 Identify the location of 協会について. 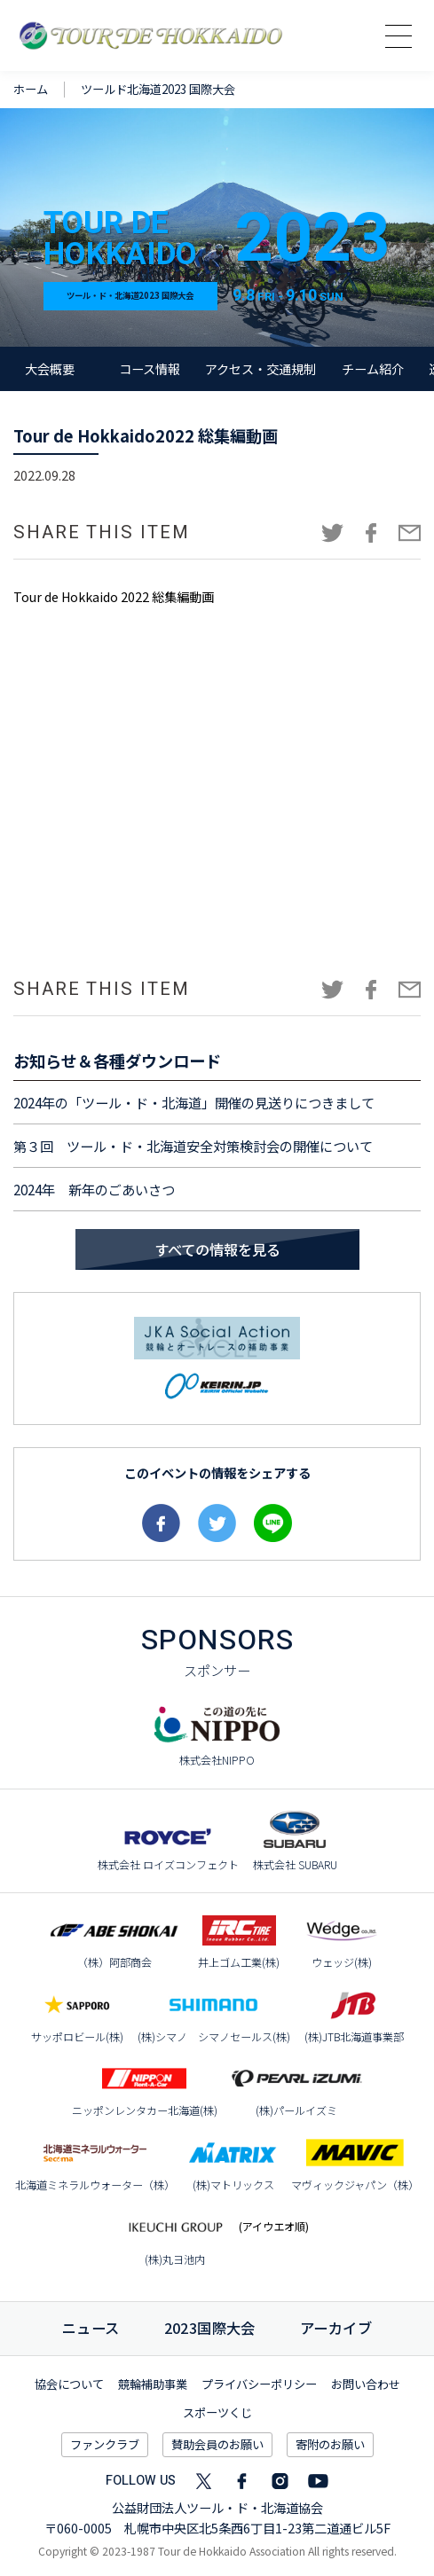
(69, 2384).